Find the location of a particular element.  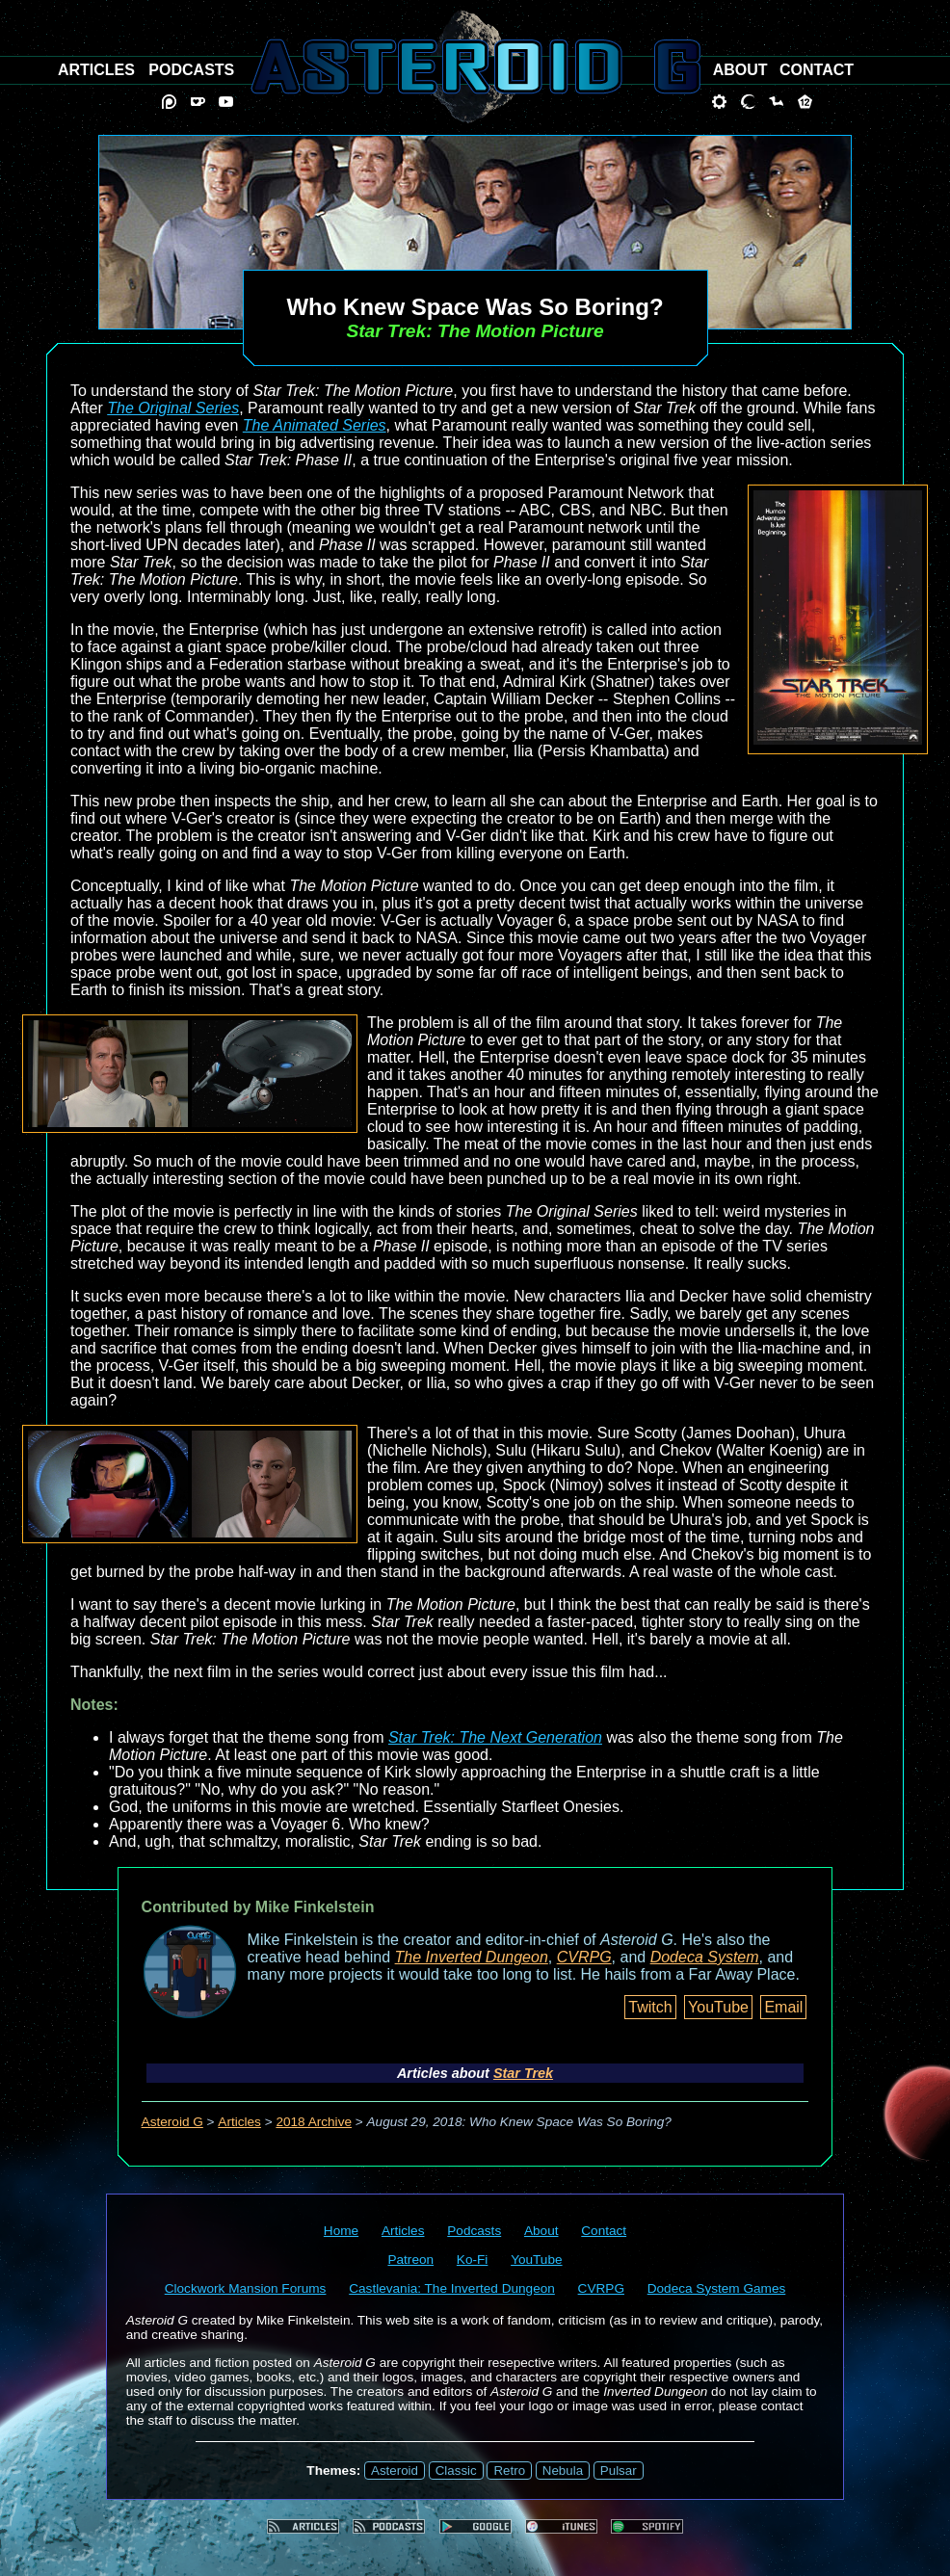

The Inverted Dungeon is located at coordinates (471, 1957).